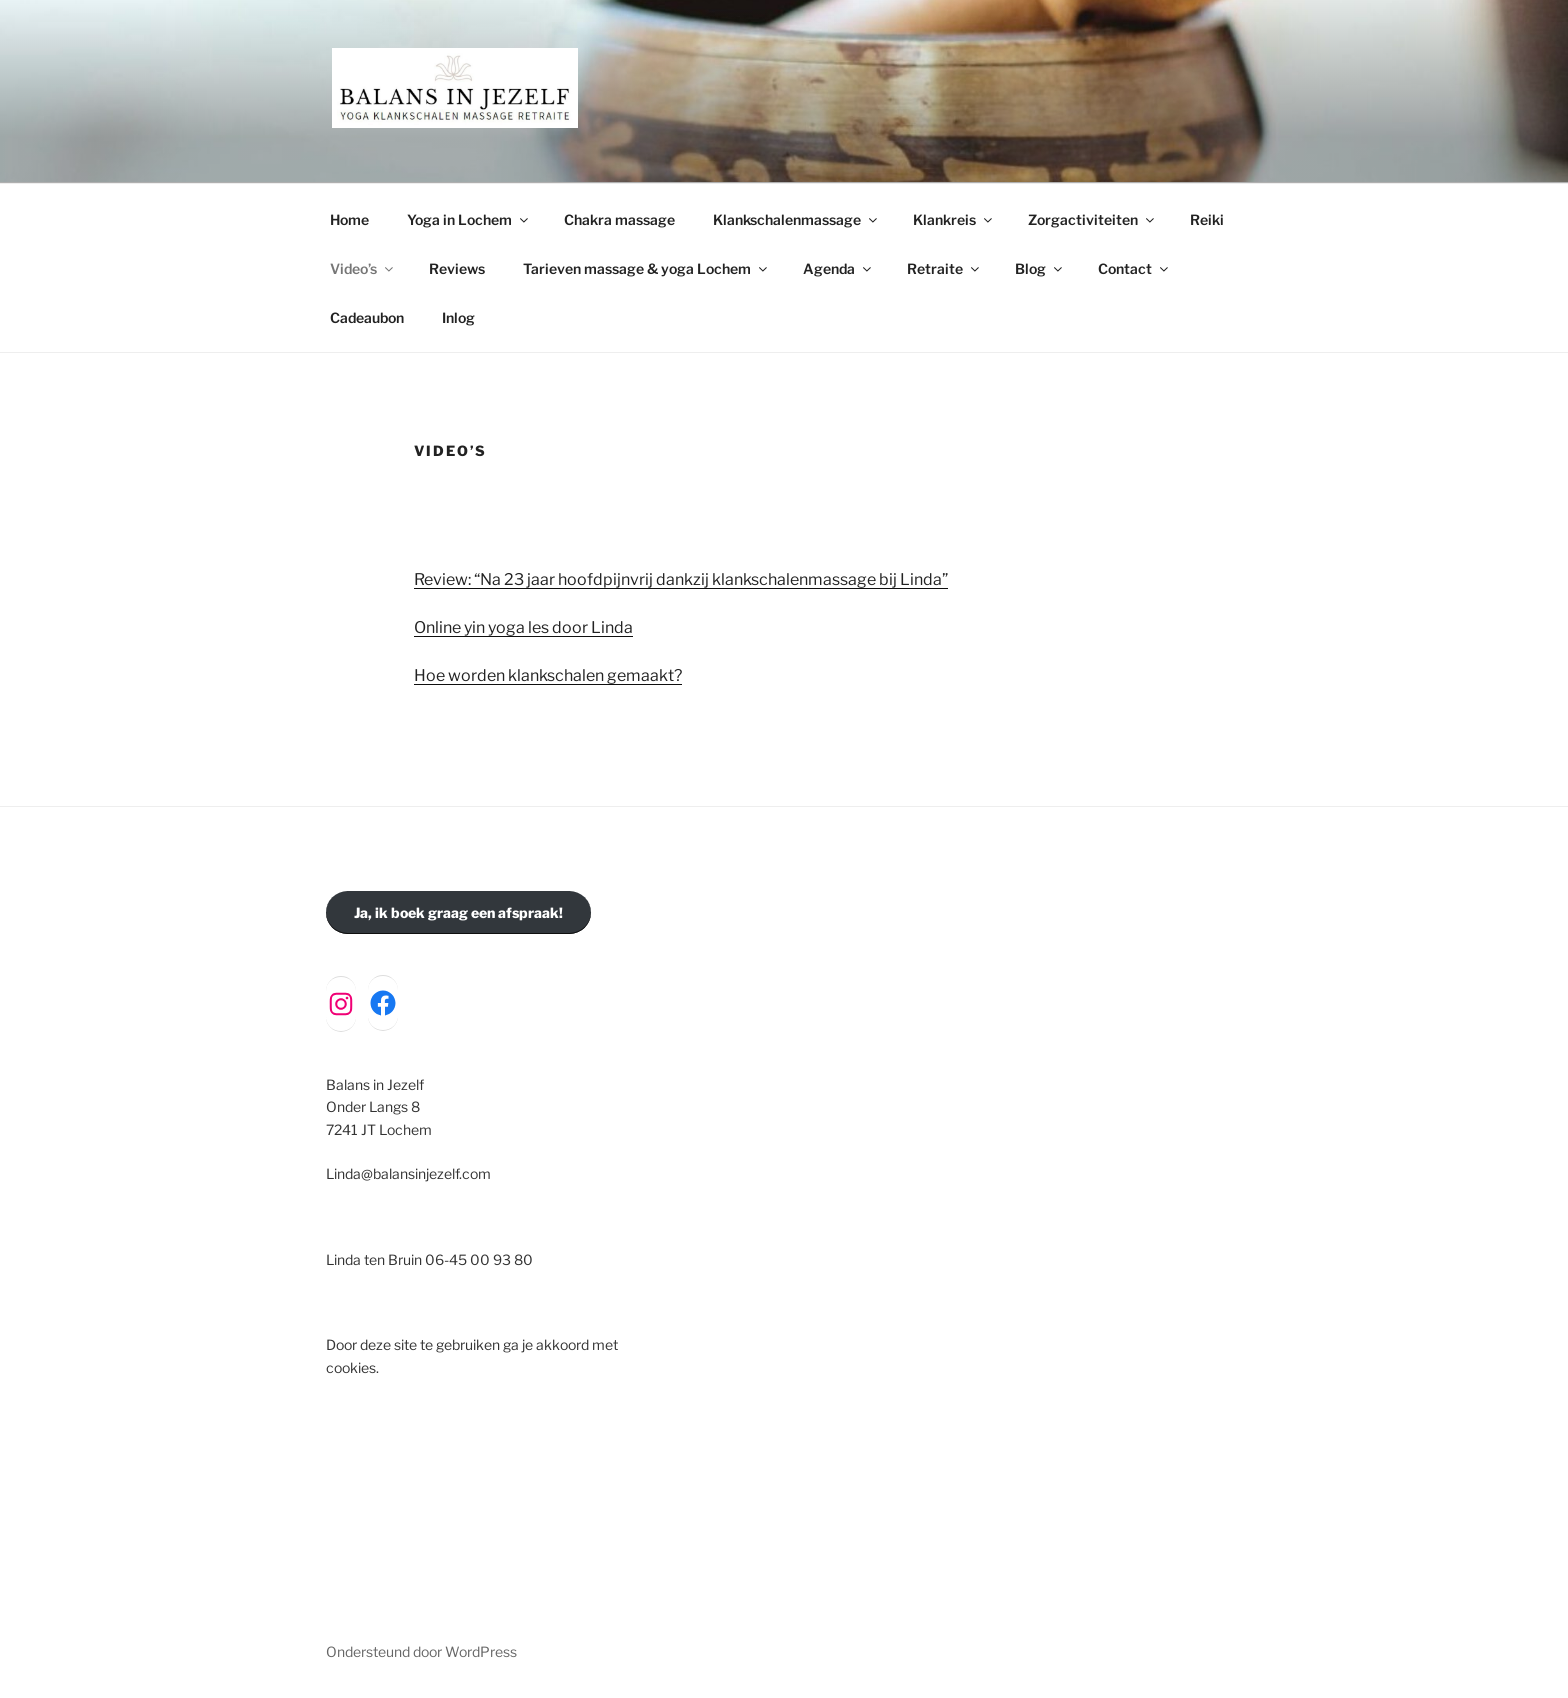 The width and height of the screenshot is (1568, 1698). Describe the element at coordinates (523, 627) in the screenshot. I see `Online yin yoga les door Linda` at that location.